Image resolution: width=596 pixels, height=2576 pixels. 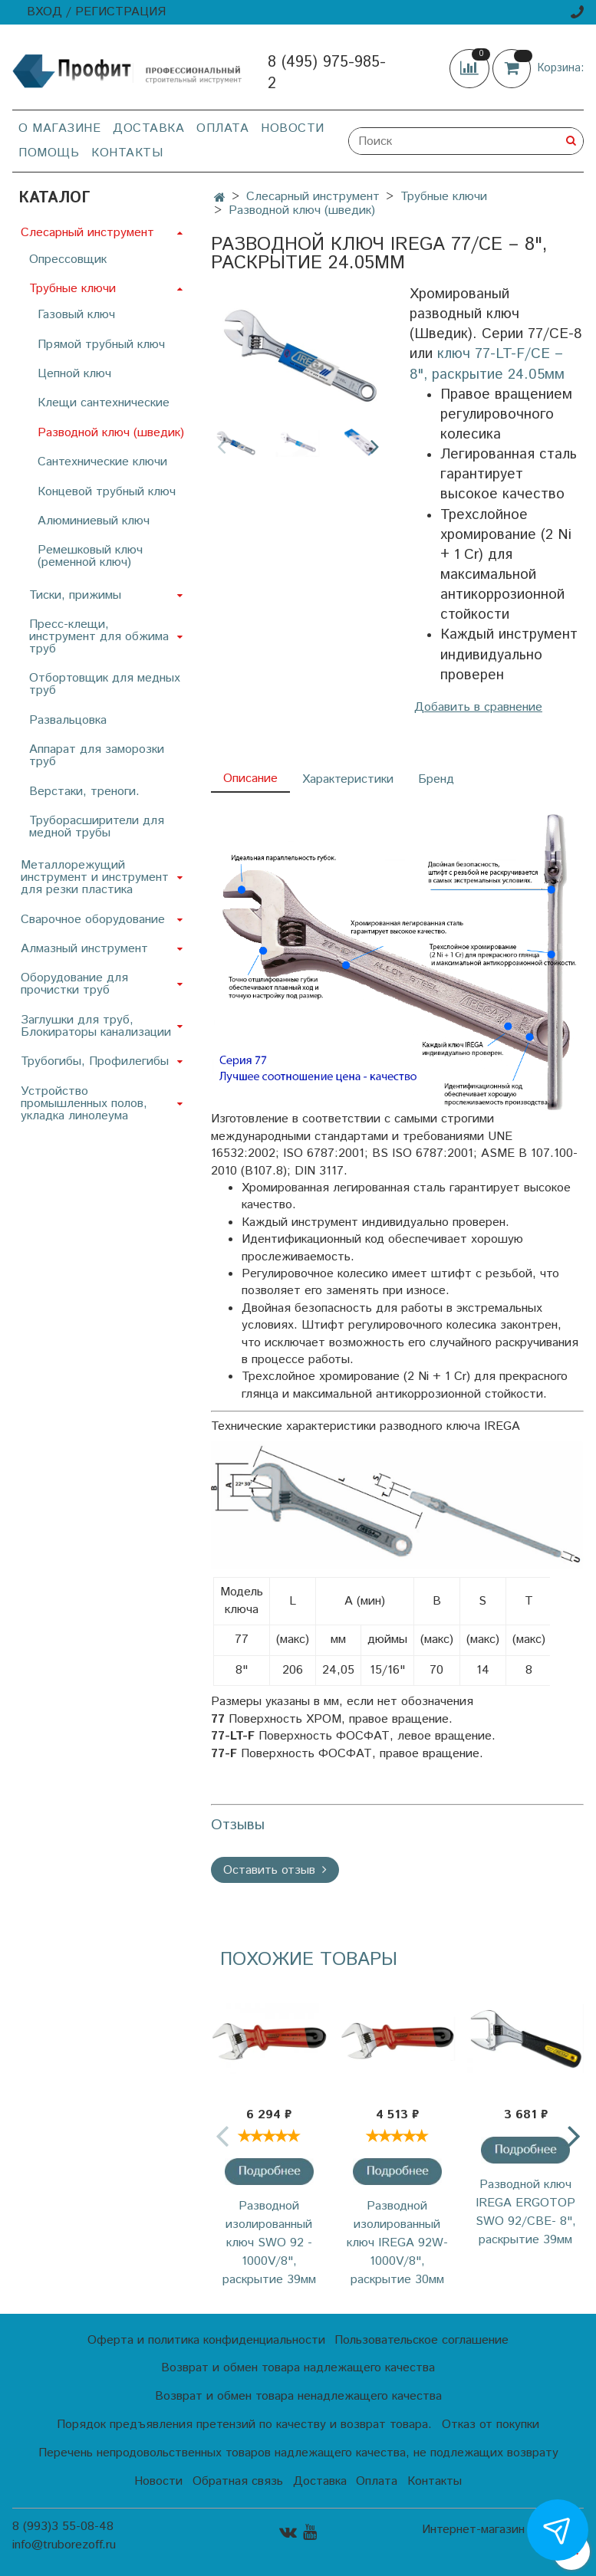 I want to click on Доставка, so click(x=148, y=128).